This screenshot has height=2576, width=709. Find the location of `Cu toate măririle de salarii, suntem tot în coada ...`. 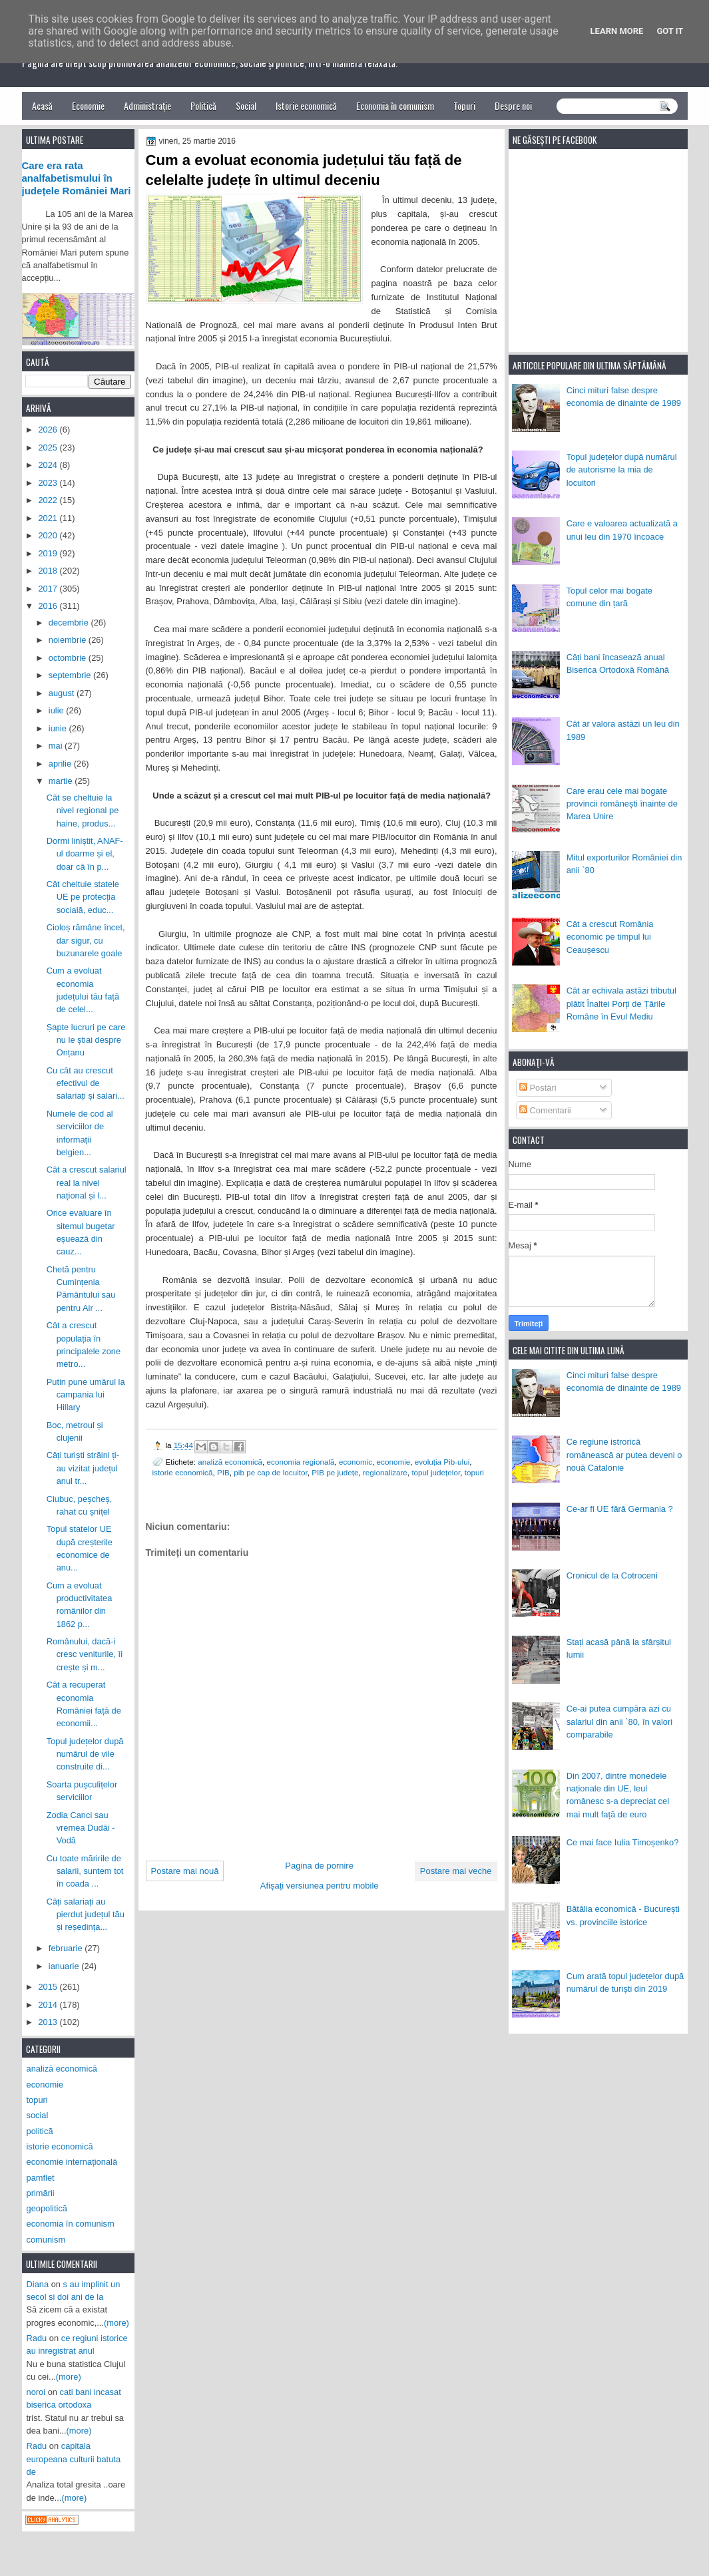

Cu toate măririle de salarii, suntem tot în coada ... is located at coordinates (85, 1871).